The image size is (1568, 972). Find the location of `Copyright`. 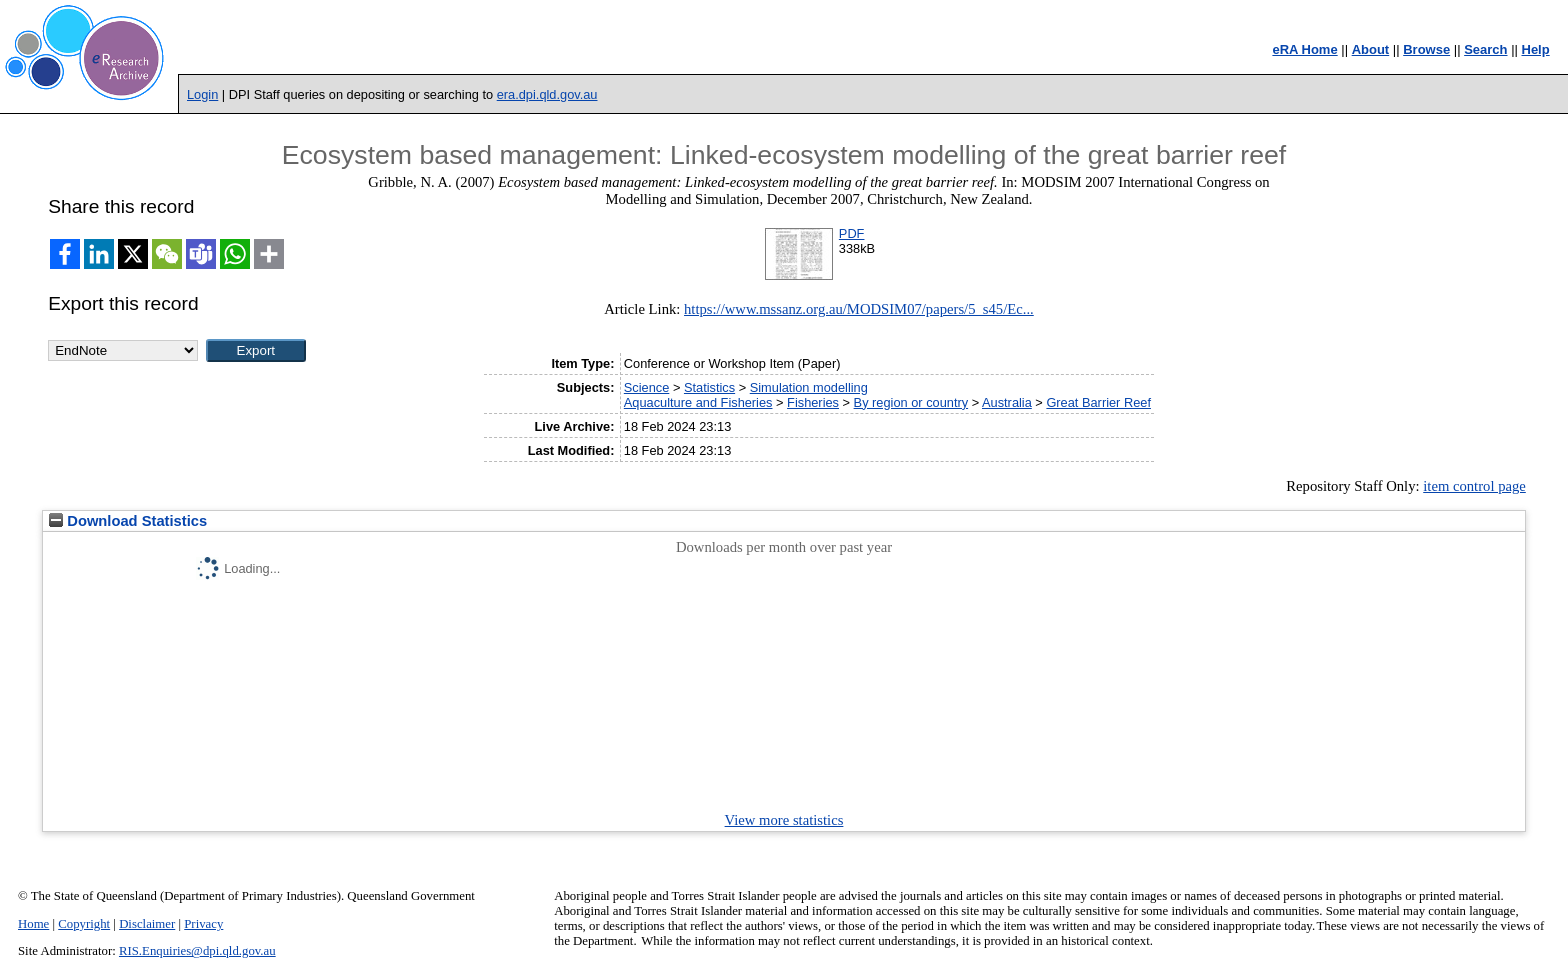

Copyright is located at coordinates (84, 924).